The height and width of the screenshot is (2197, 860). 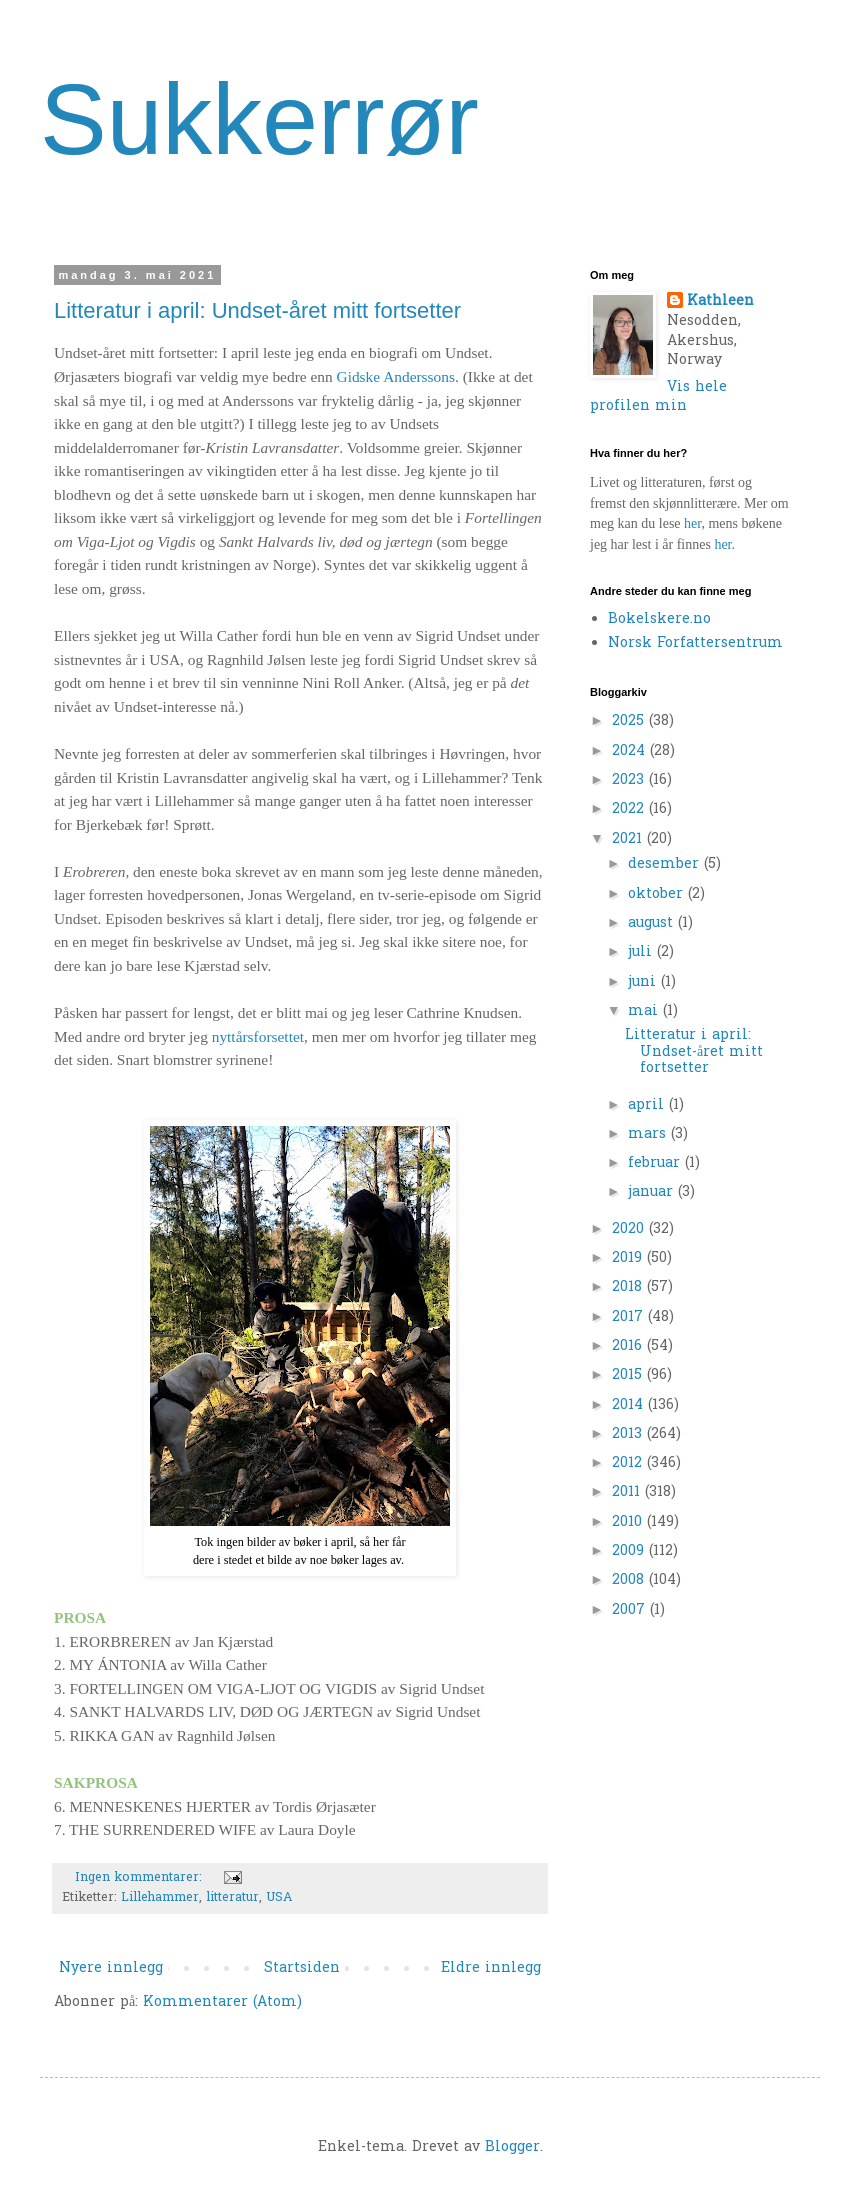 I want to click on 2019, so click(x=629, y=1258).